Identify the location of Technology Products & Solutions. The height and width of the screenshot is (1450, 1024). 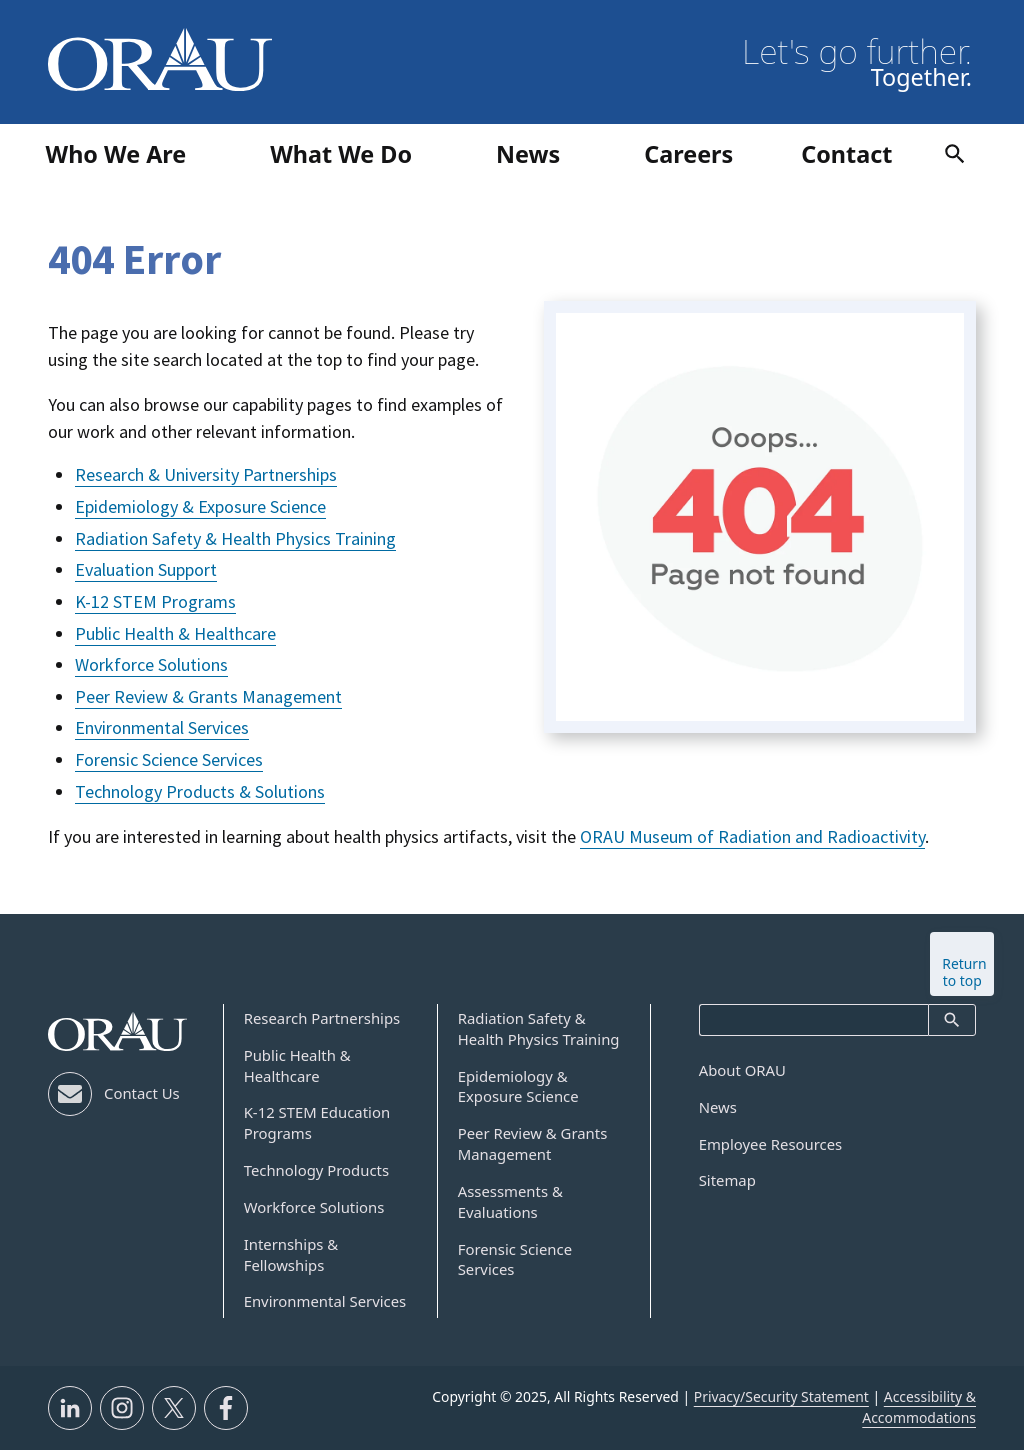
(200, 791).